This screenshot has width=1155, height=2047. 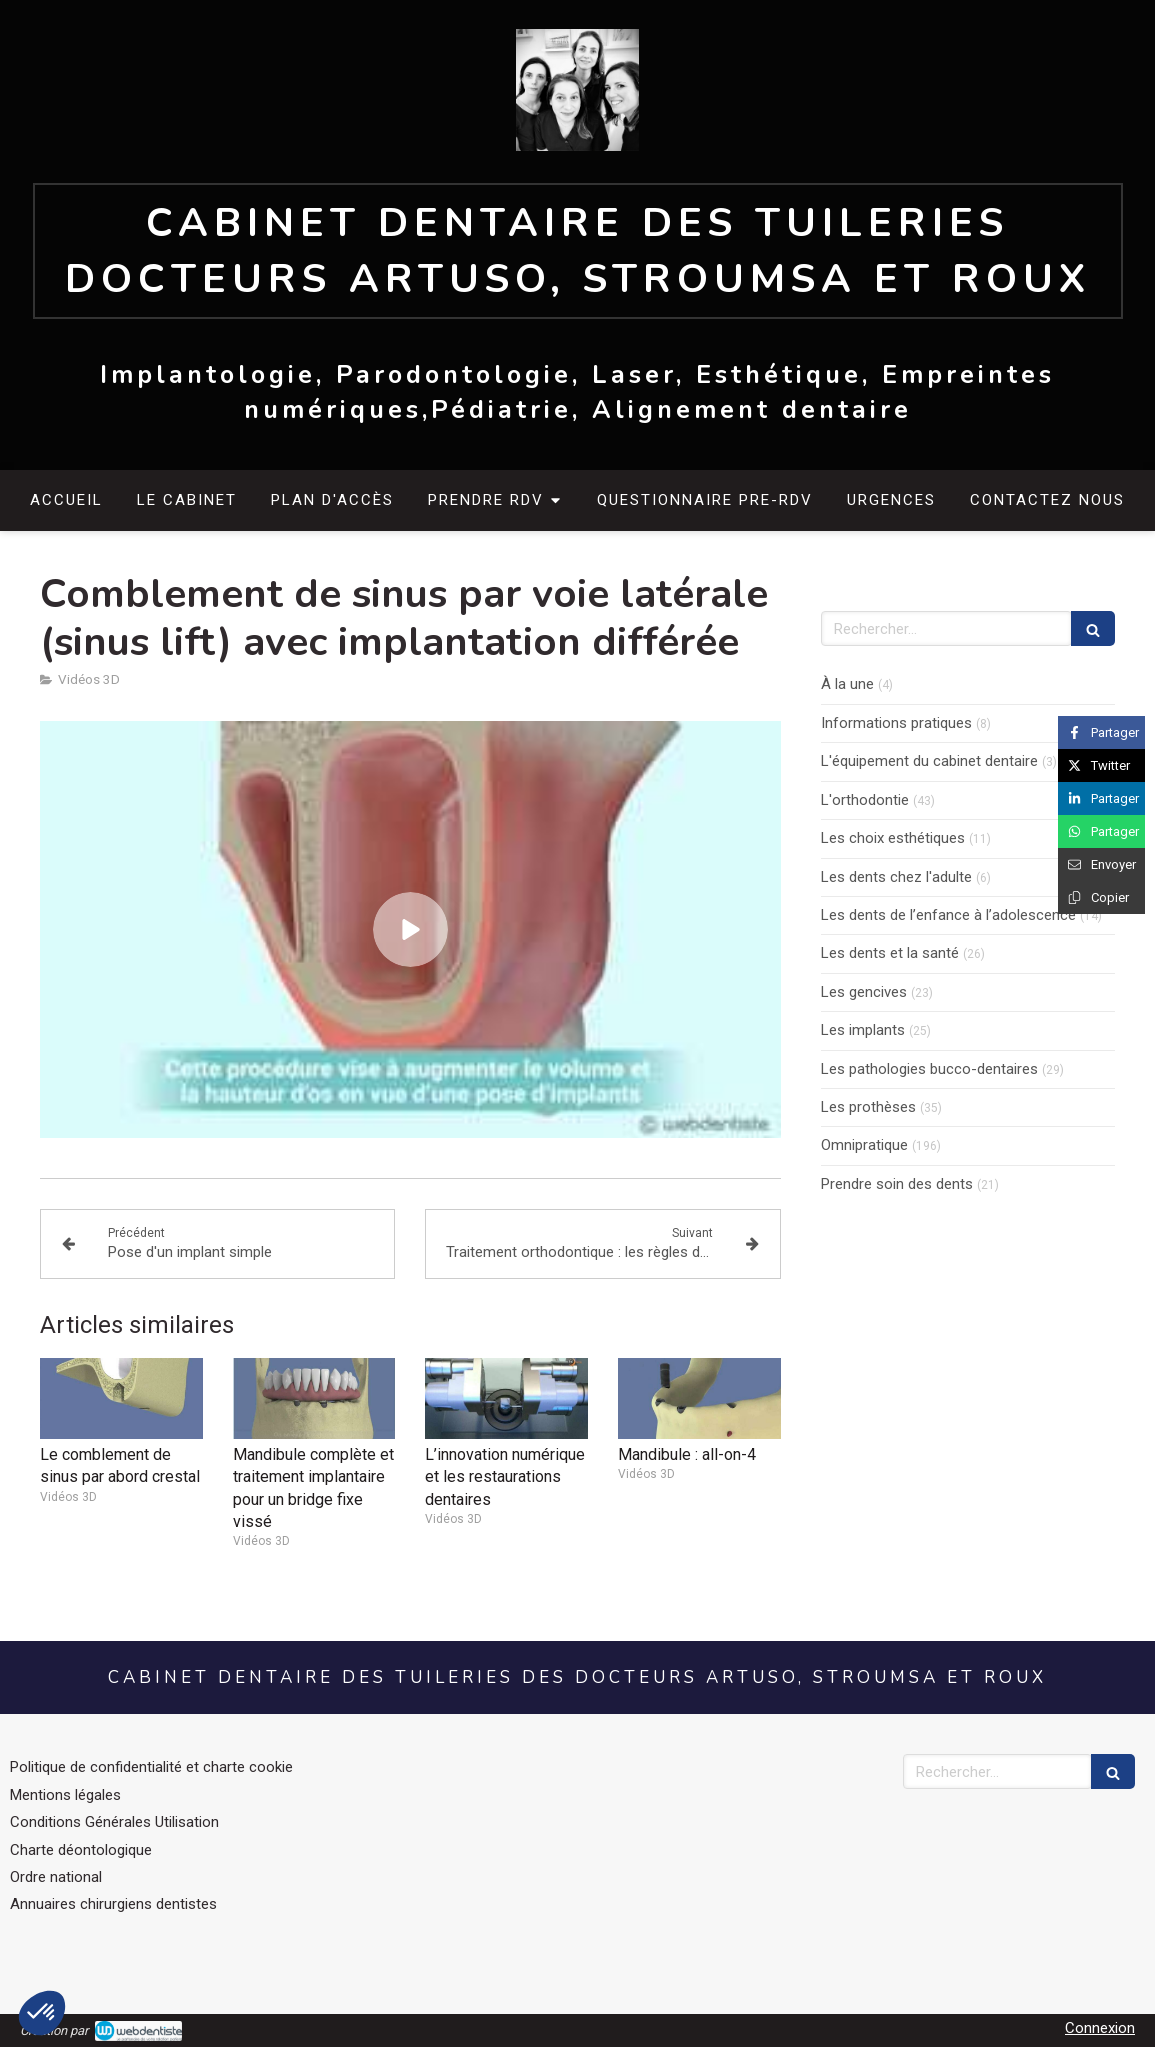 What do you see at coordinates (864, 1145) in the screenshot?
I see `Omnipratique` at bounding box center [864, 1145].